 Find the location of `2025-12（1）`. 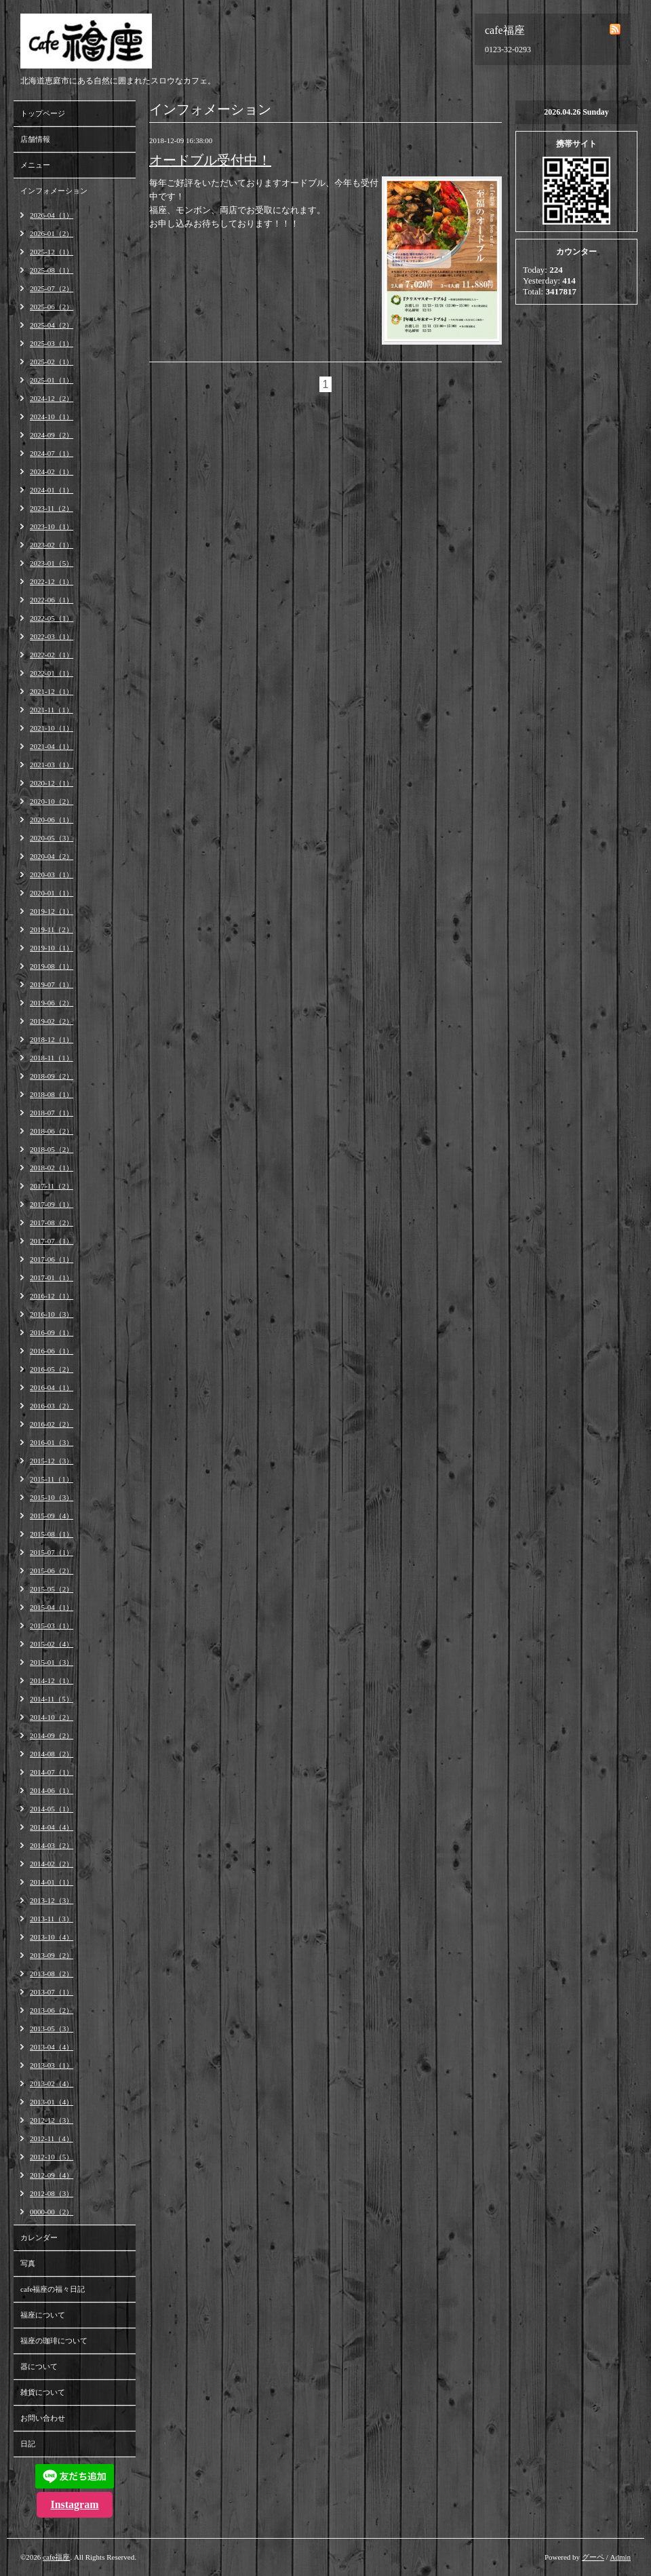

2025-12（1） is located at coordinates (51, 252).